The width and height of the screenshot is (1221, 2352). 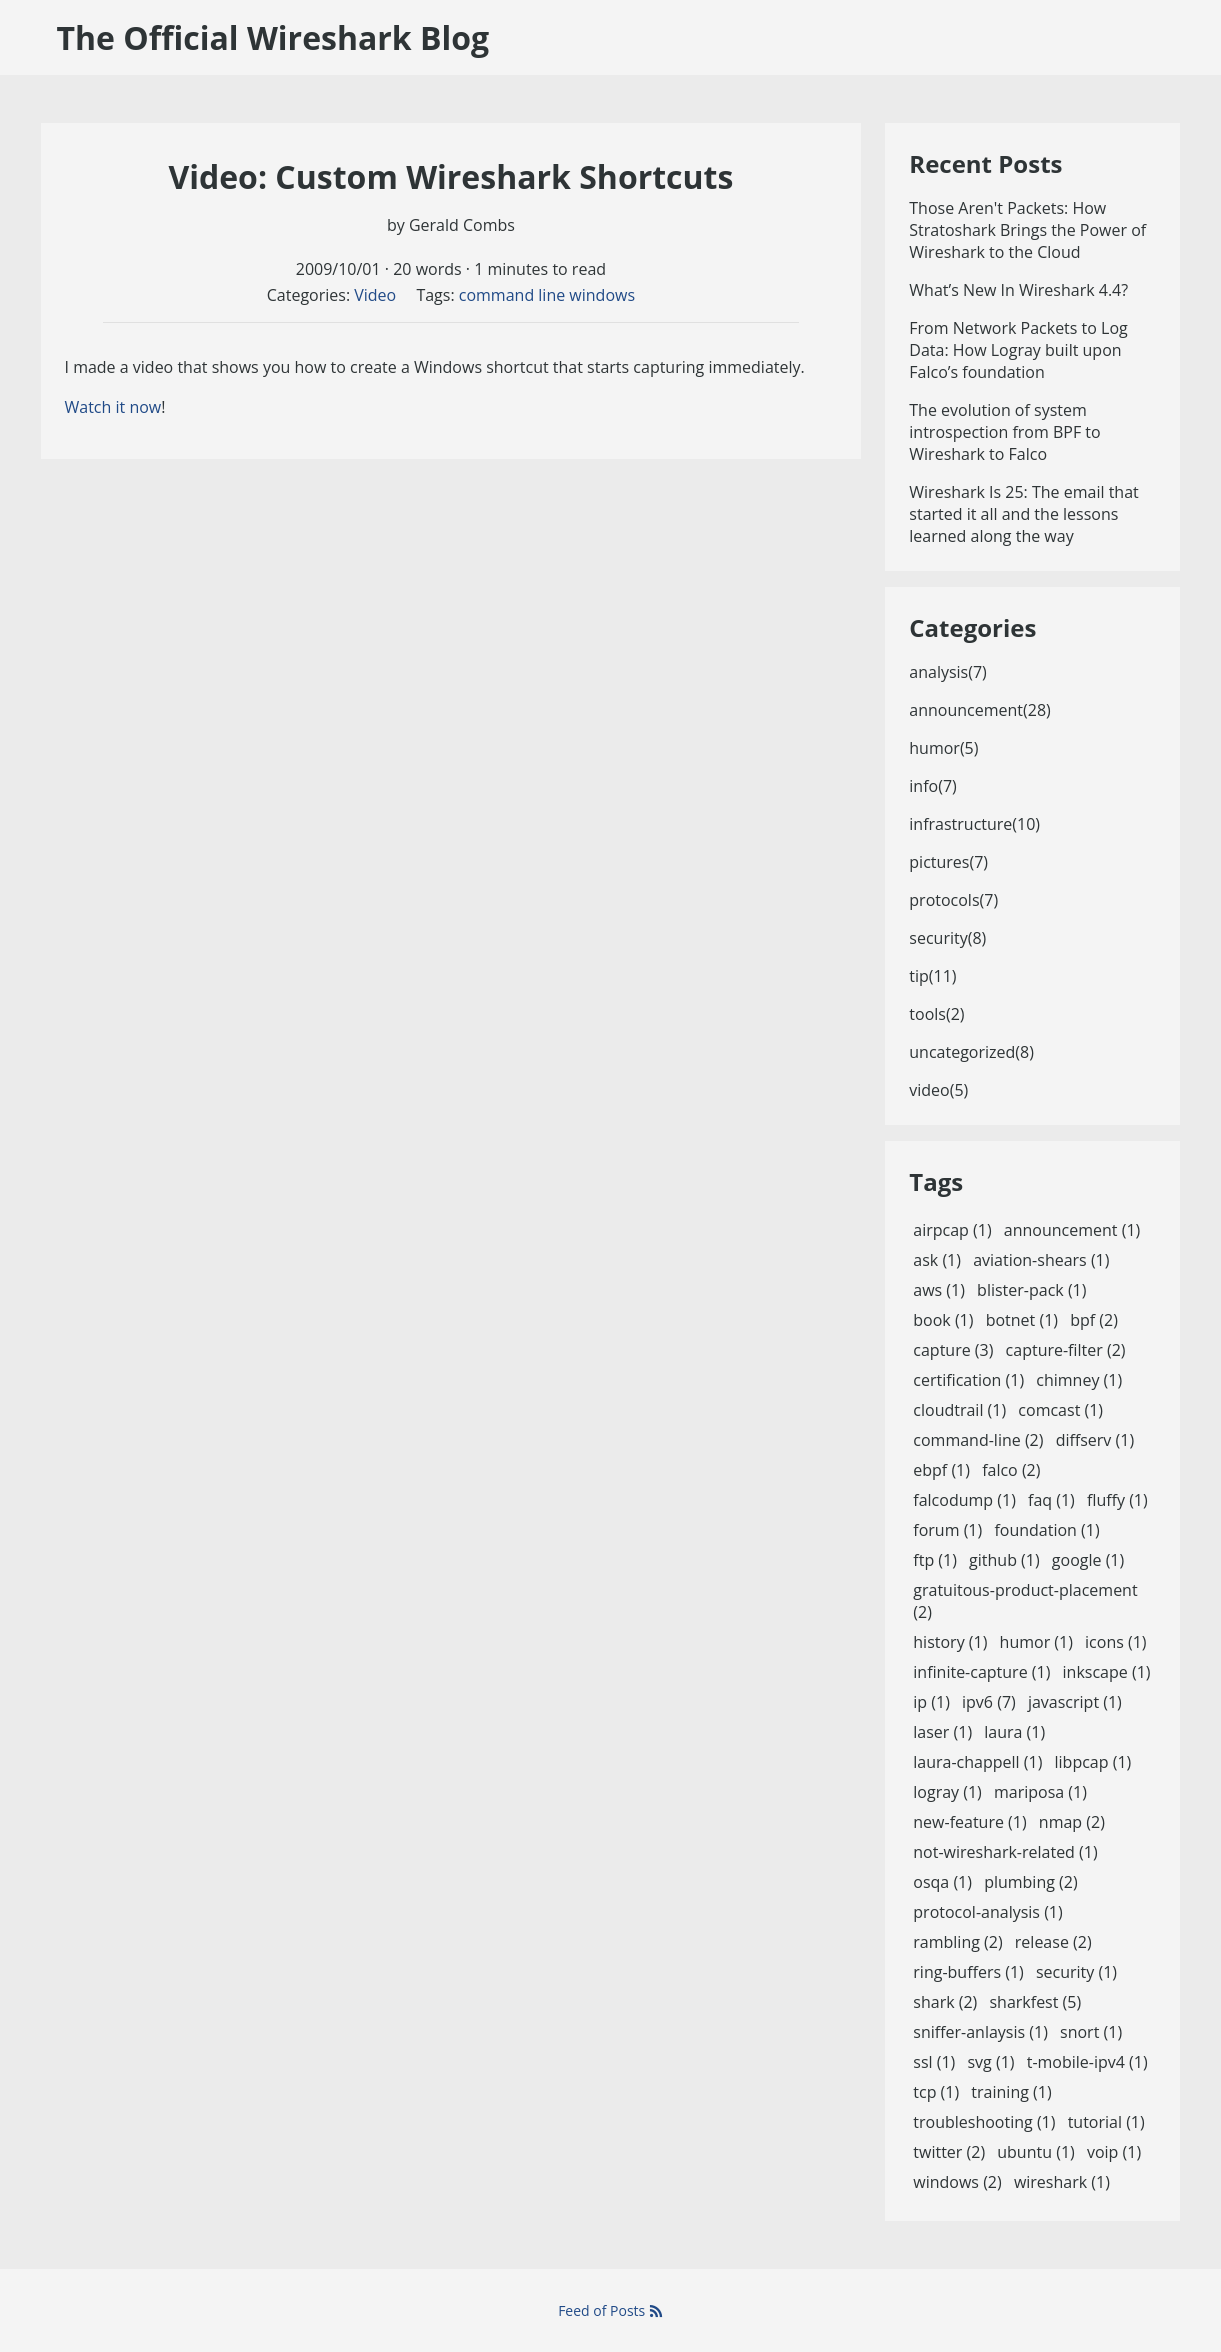 What do you see at coordinates (987, 1912) in the screenshot?
I see `protocol-analysis (1)` at bounding box center [987, 1912].